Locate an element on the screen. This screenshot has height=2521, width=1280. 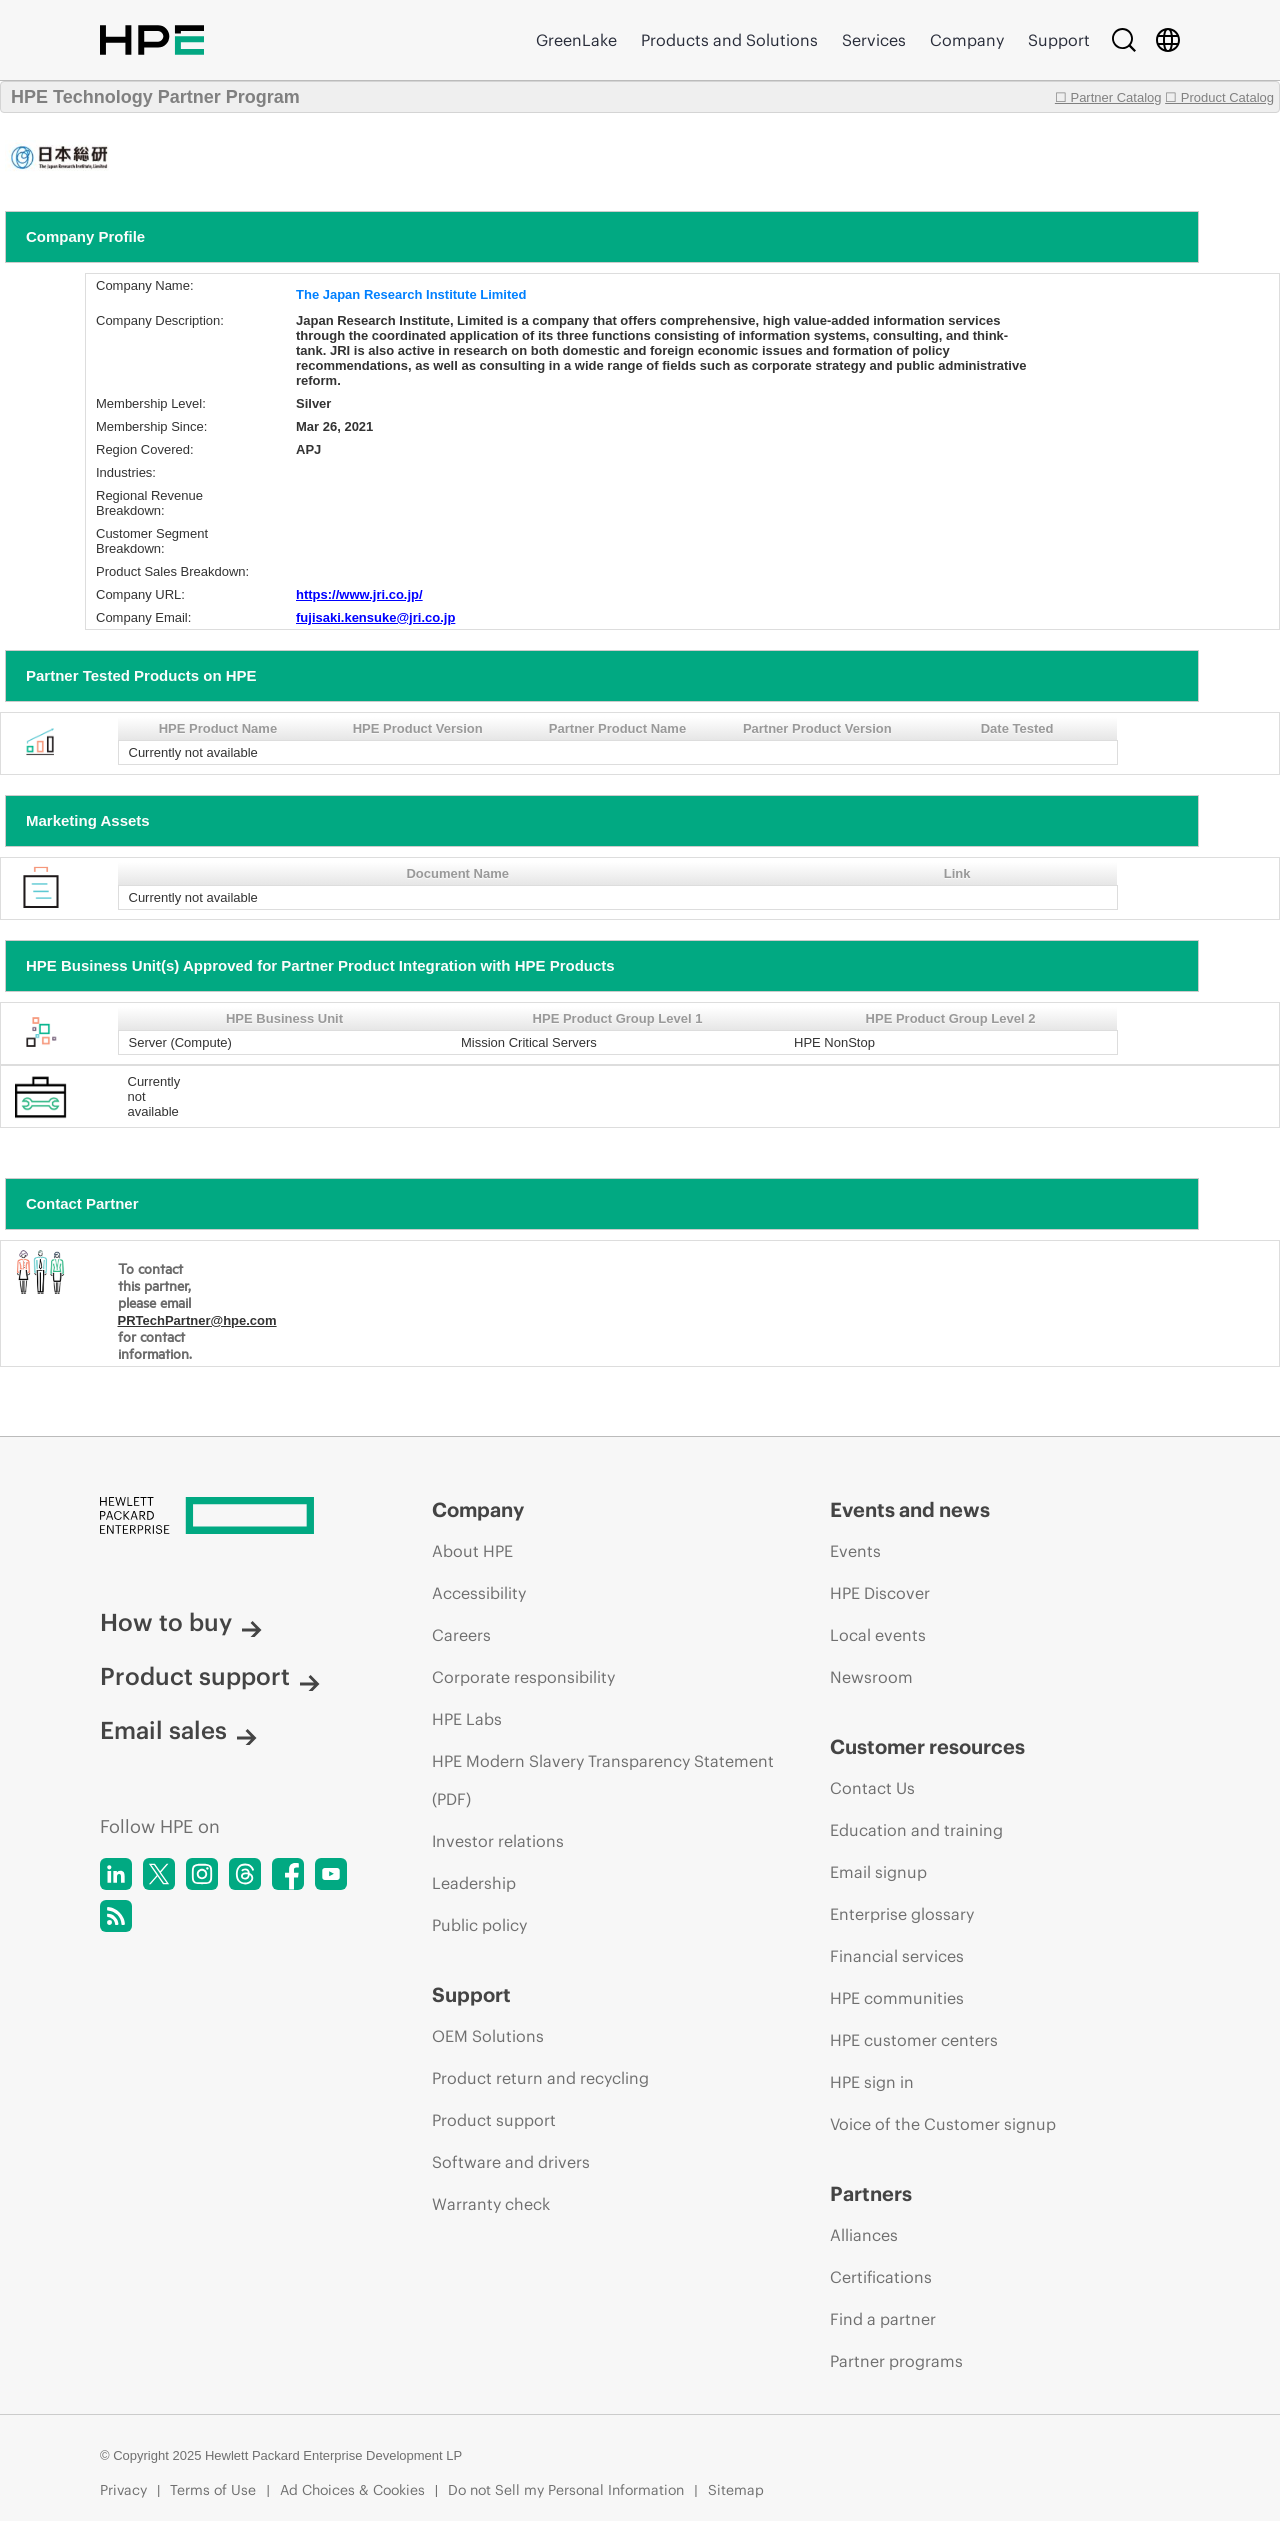
Local events is located at coordinates (878, 1635).